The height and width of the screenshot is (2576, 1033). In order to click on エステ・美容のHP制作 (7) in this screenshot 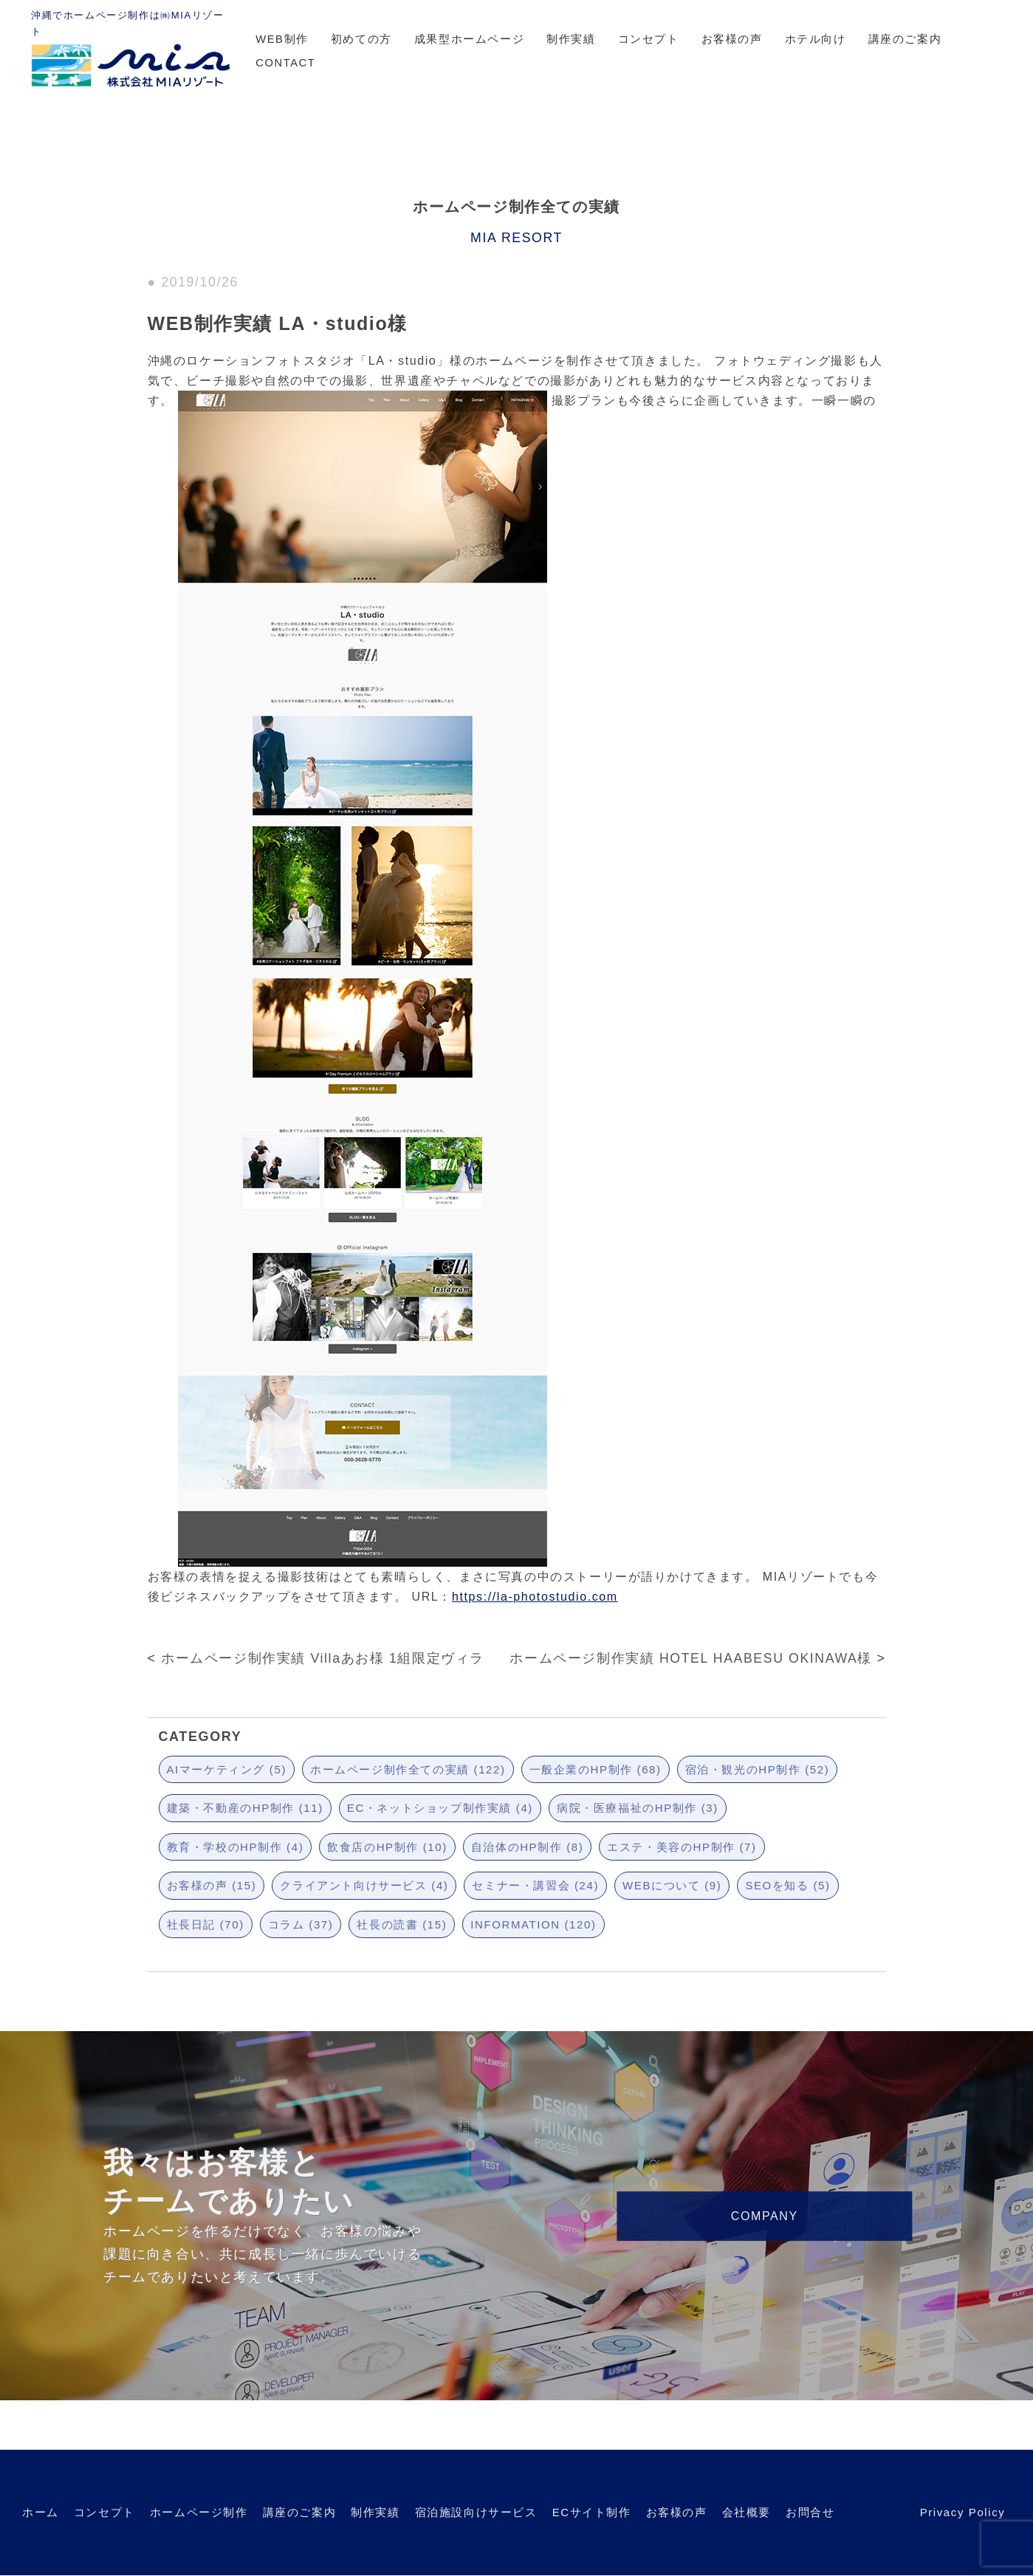, I will do `click(681, 1847)`.